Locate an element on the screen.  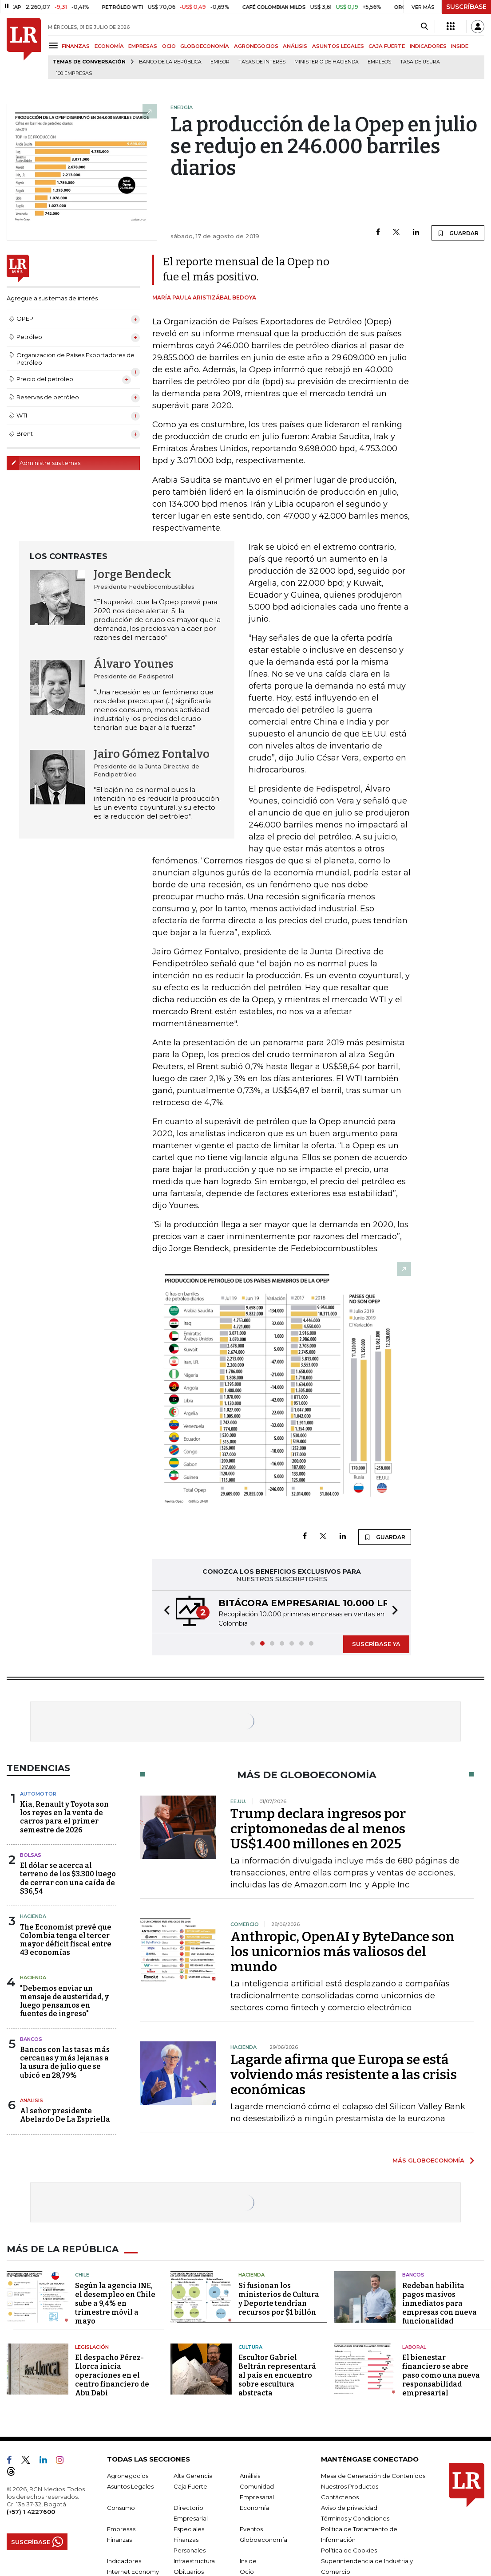
Aviso de privacidad is located at coordinates (349, 2507).